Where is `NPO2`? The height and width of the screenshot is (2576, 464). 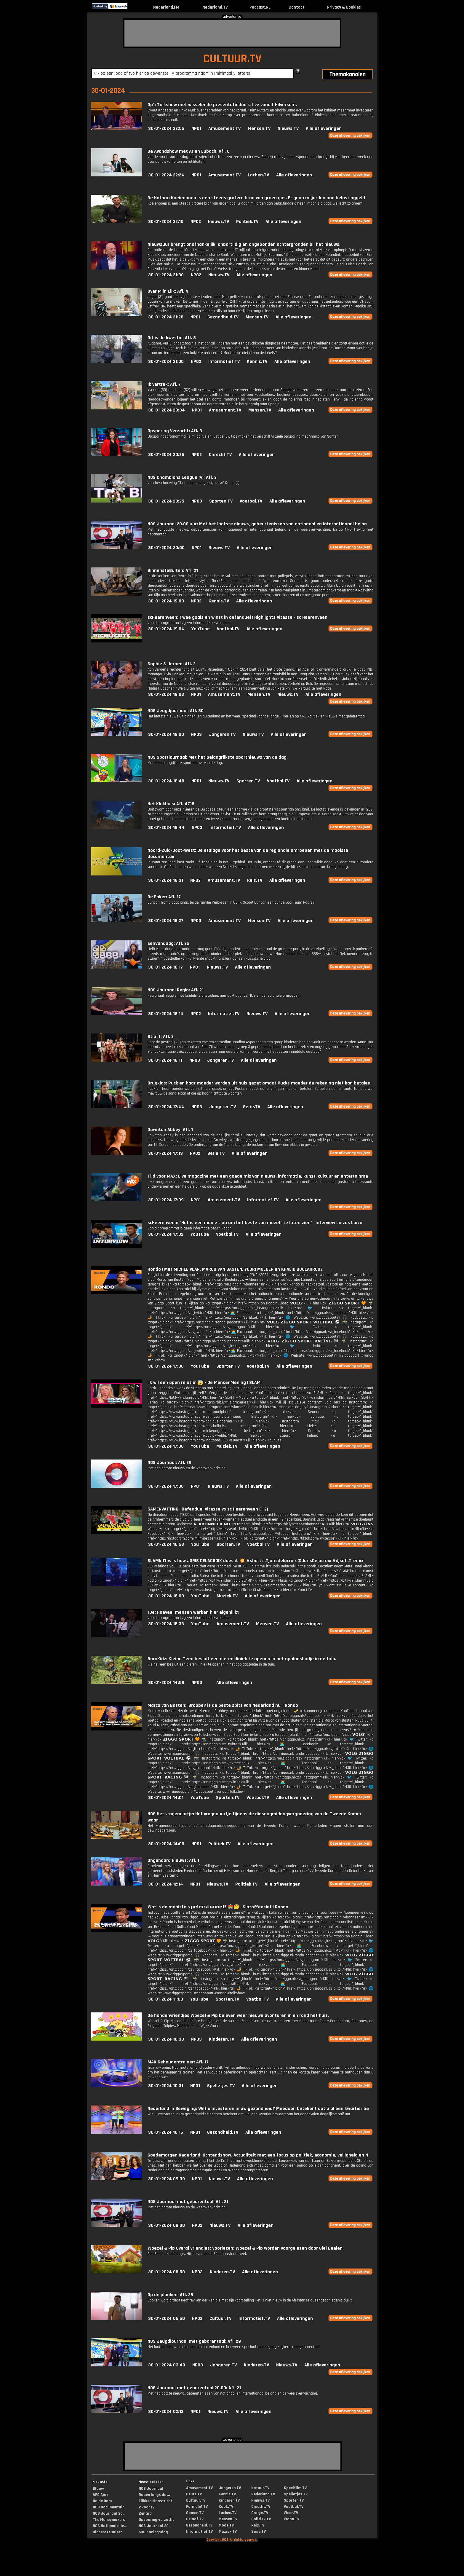 NPO2 is located at coordinates (196, 221).